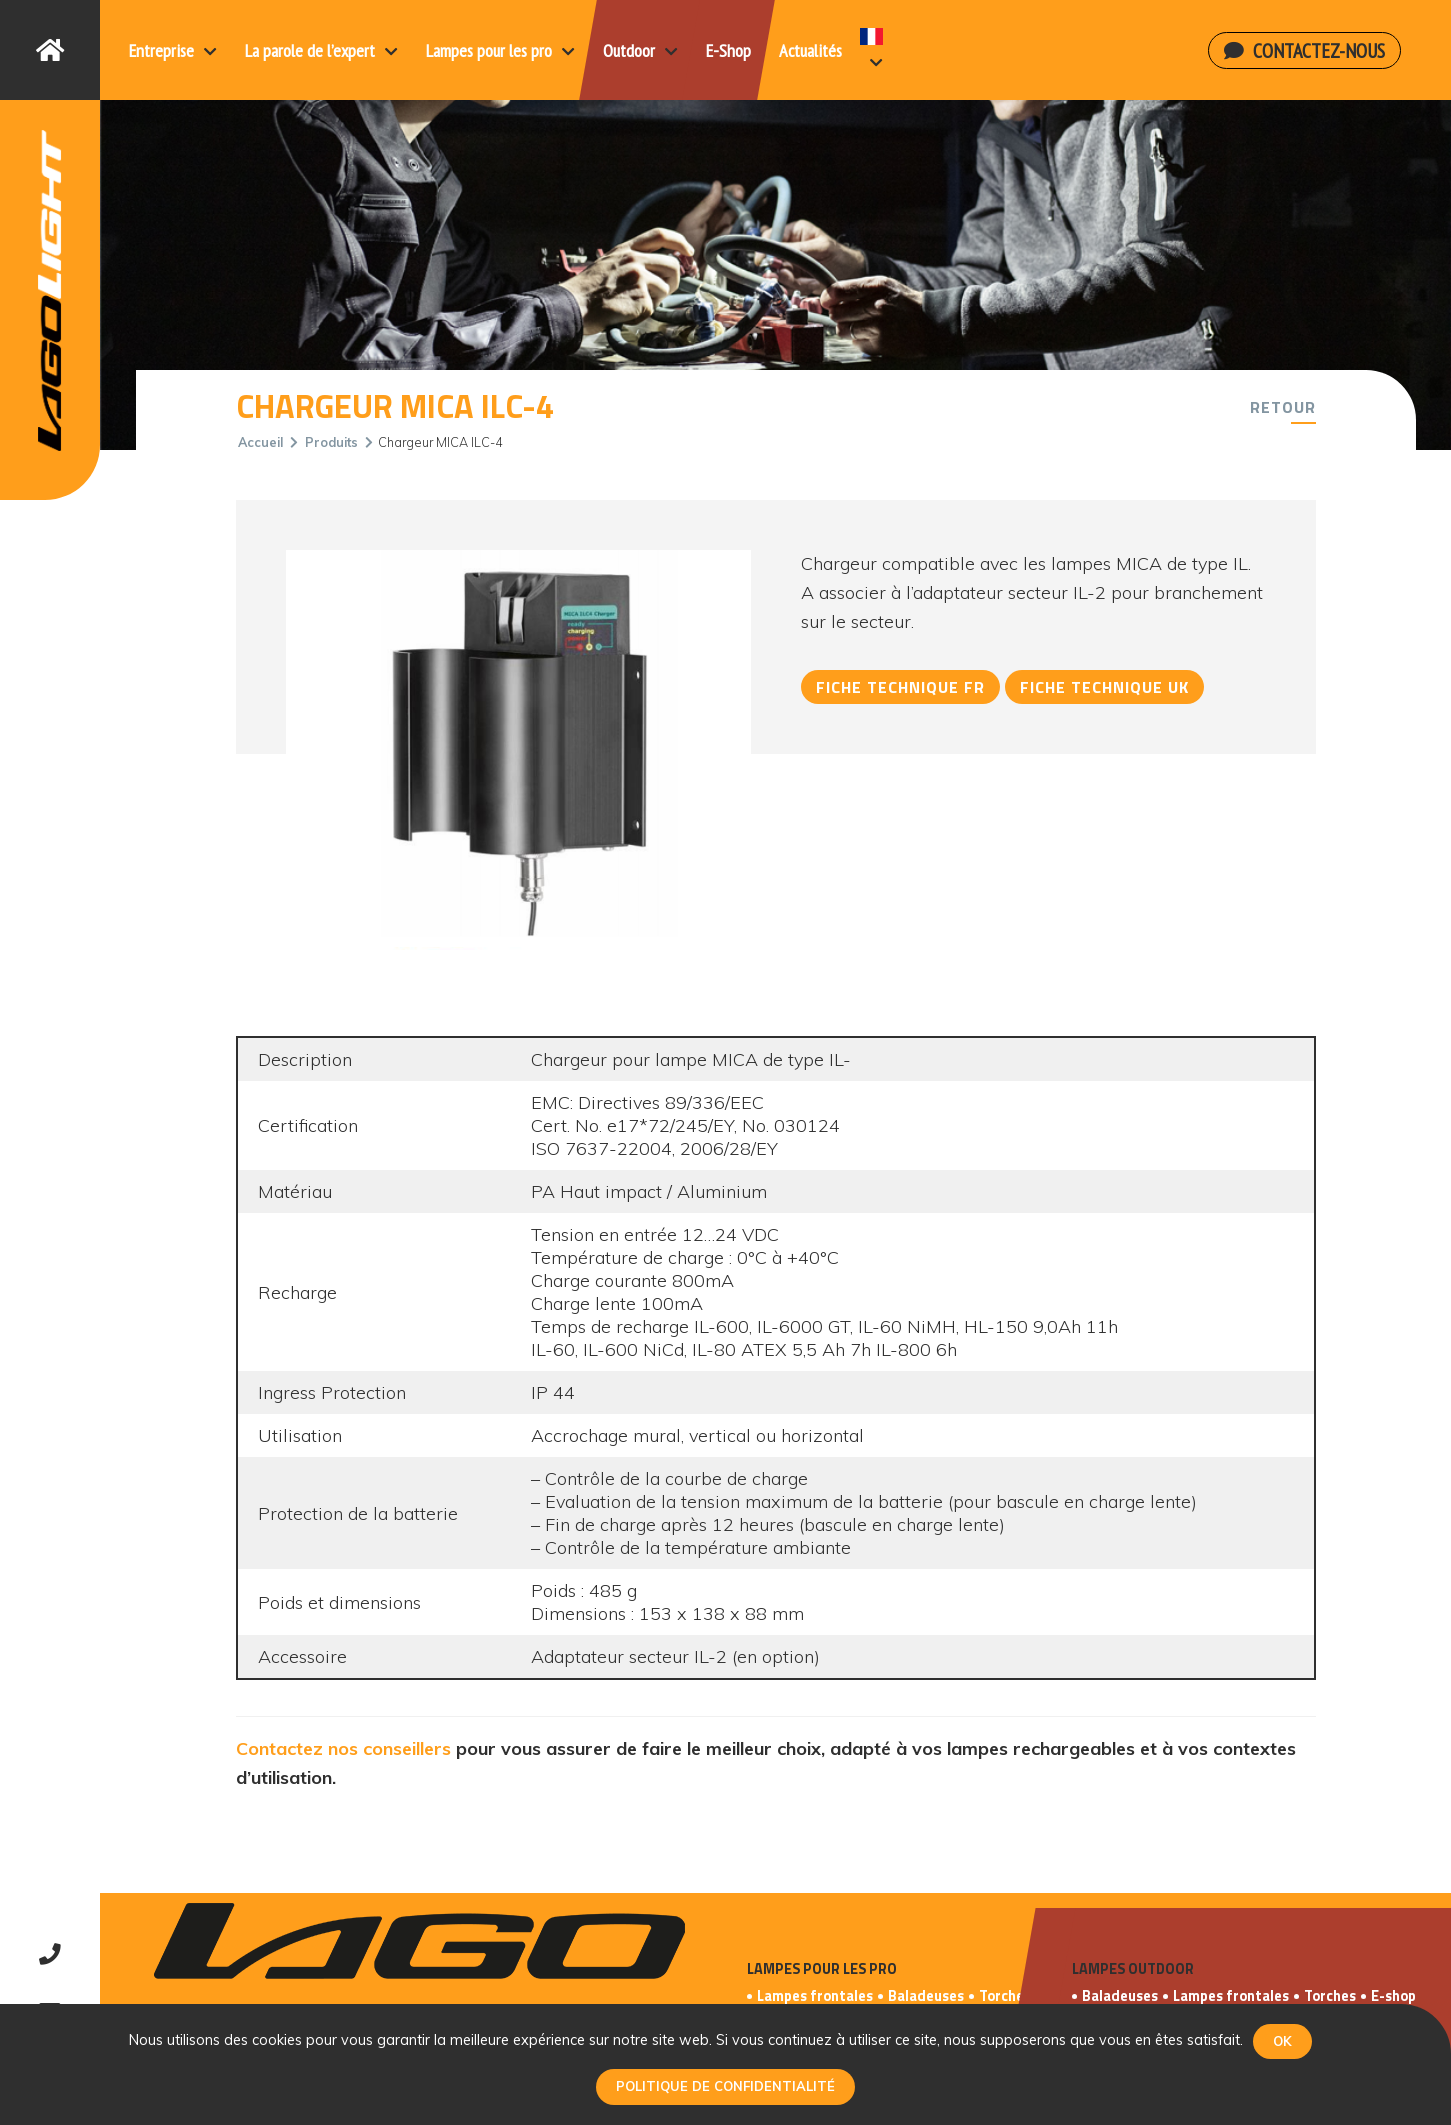 The height and width of the screenshot is (2125, 1451). Describe the element at coordinates (500, 50) in the screenshot. I see `Lampes pour les pro` at that location.